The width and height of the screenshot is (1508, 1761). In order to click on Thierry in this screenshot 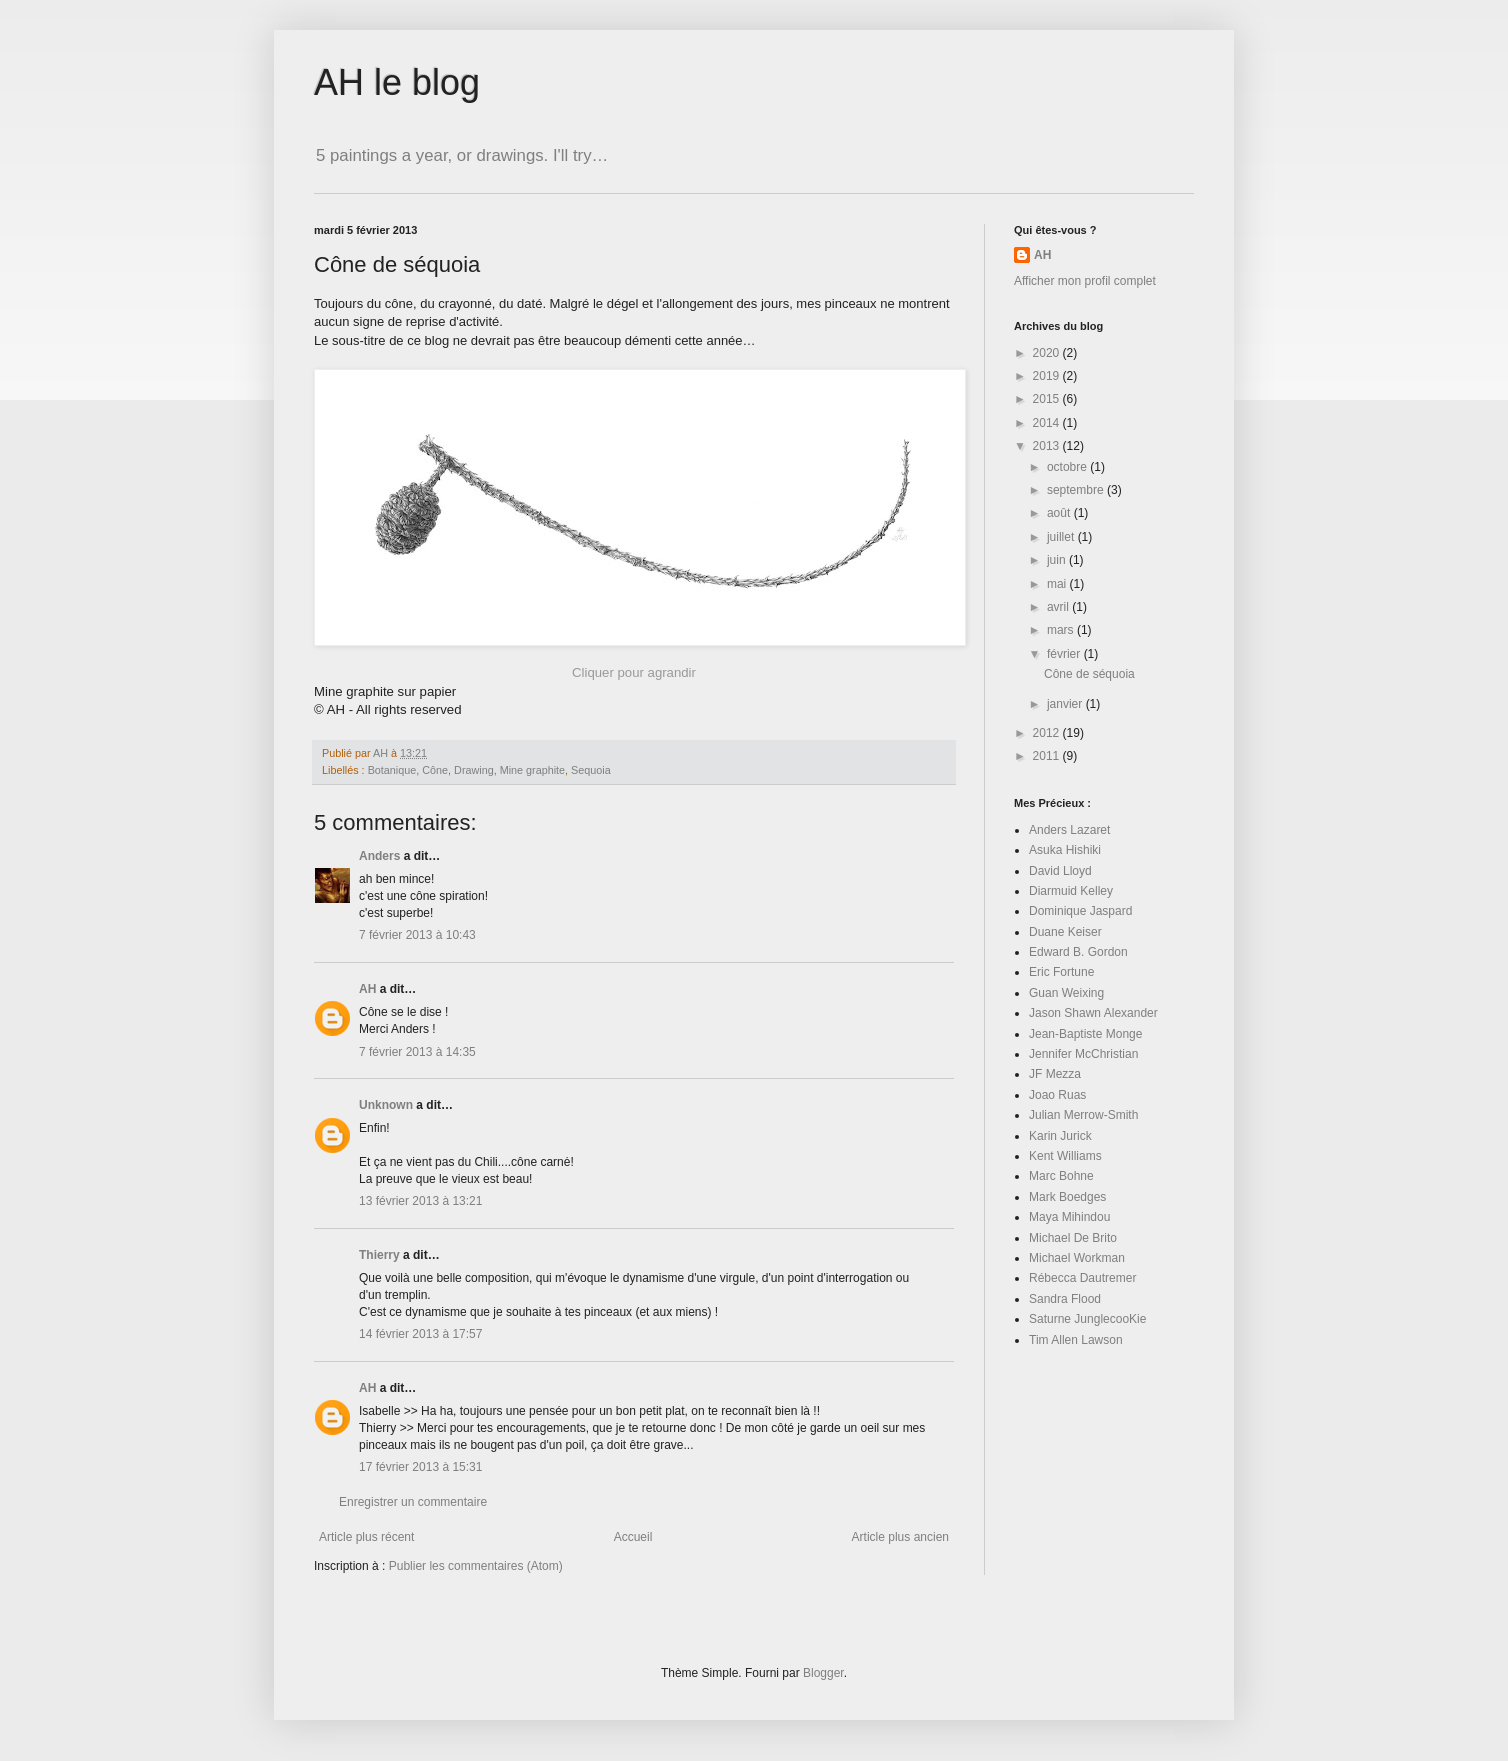, I will do `click(379, 1255)`.